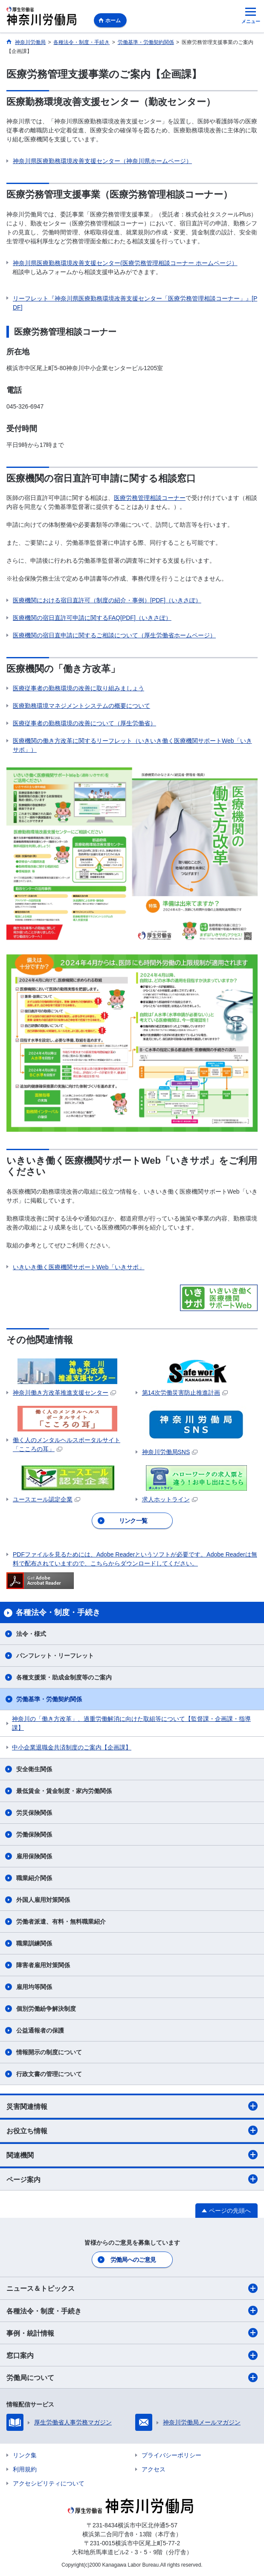 The image size is (264, 2576). I want to click on 関連機関, so click(132, 2154).